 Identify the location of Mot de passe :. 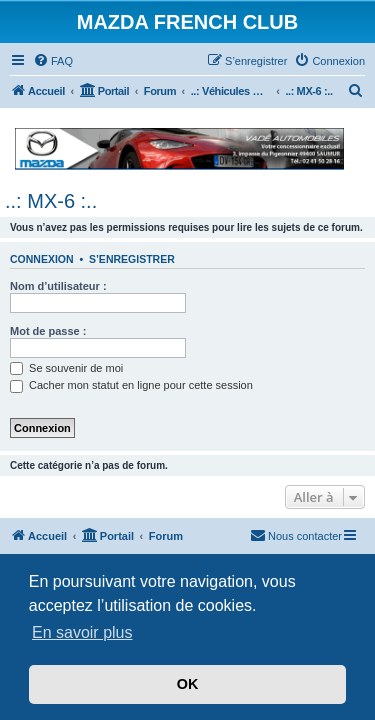
(48, 331).